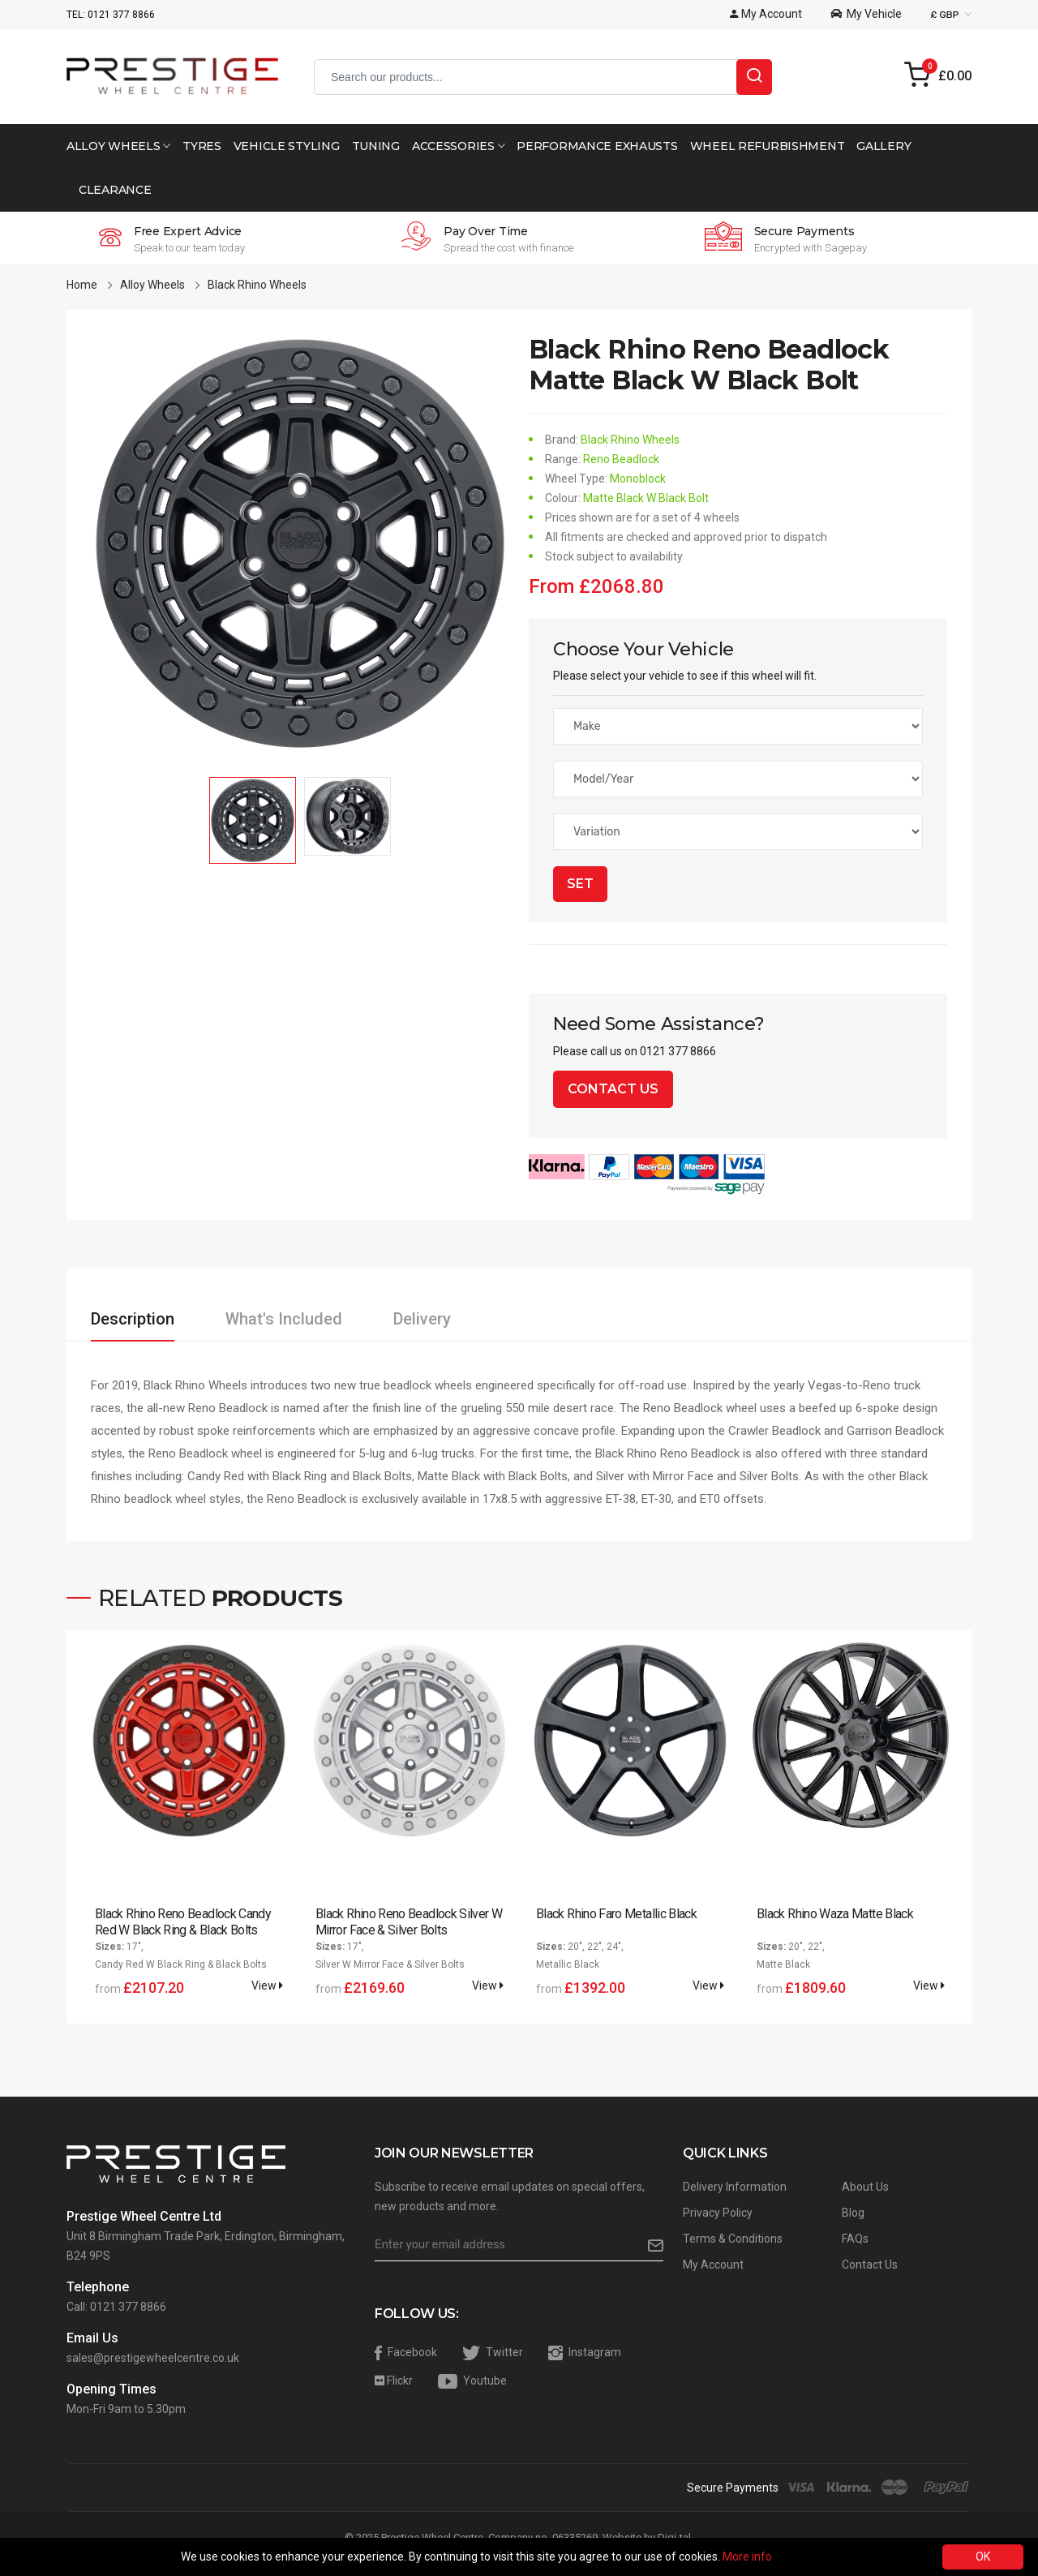 The image size is (1038, 2576). Describe the element at coordinates (201, 146) in the screenshot. I see `Tyres` at that location.